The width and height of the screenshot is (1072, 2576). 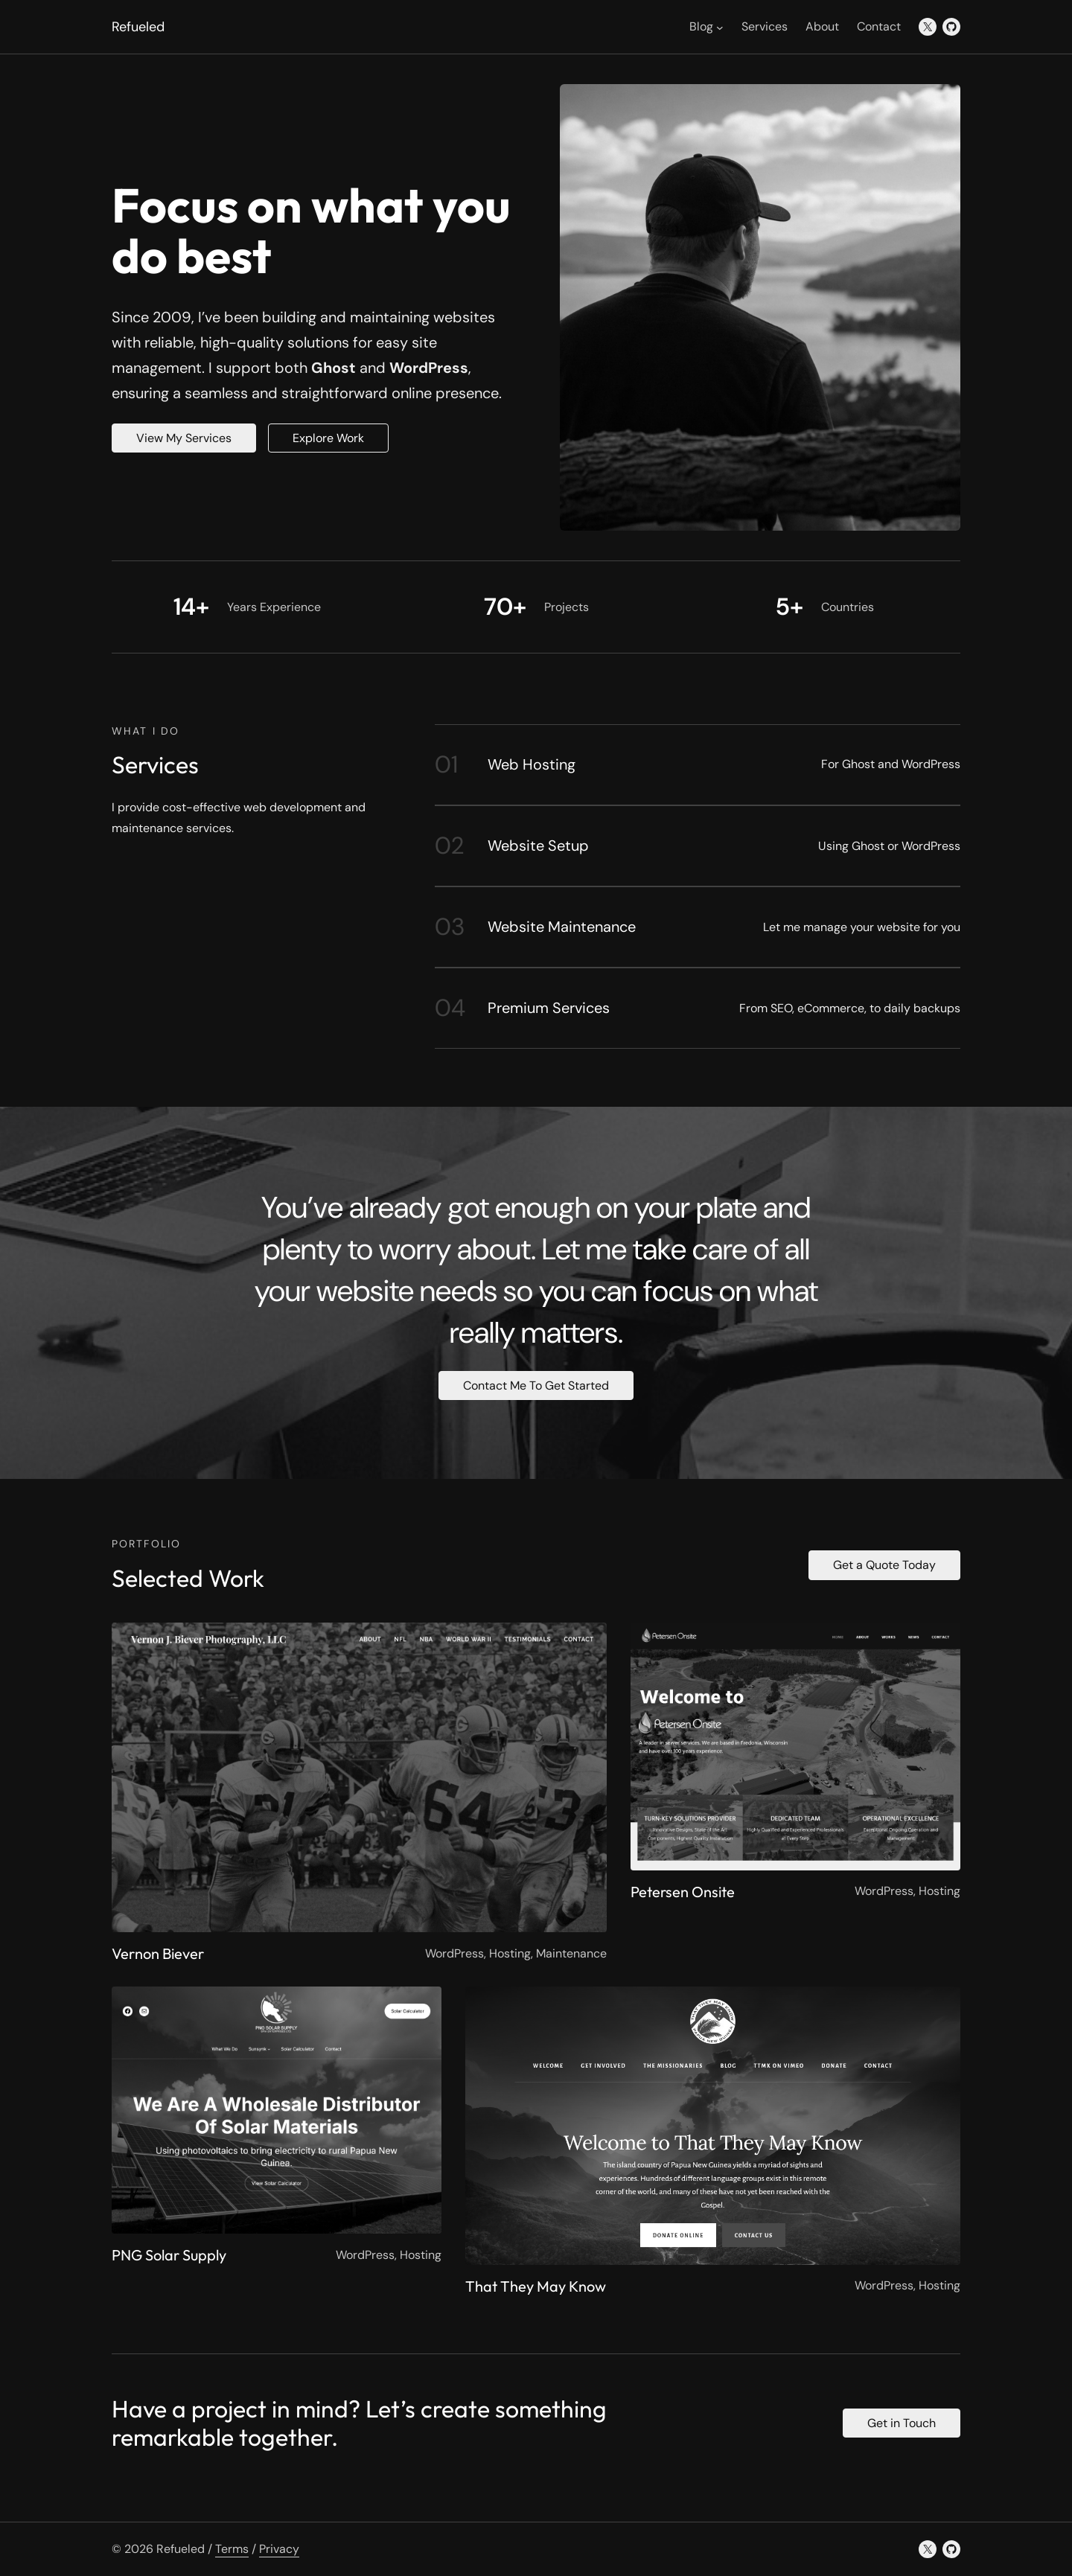 I want to click on Explore Work, so click(x=328, y=438).